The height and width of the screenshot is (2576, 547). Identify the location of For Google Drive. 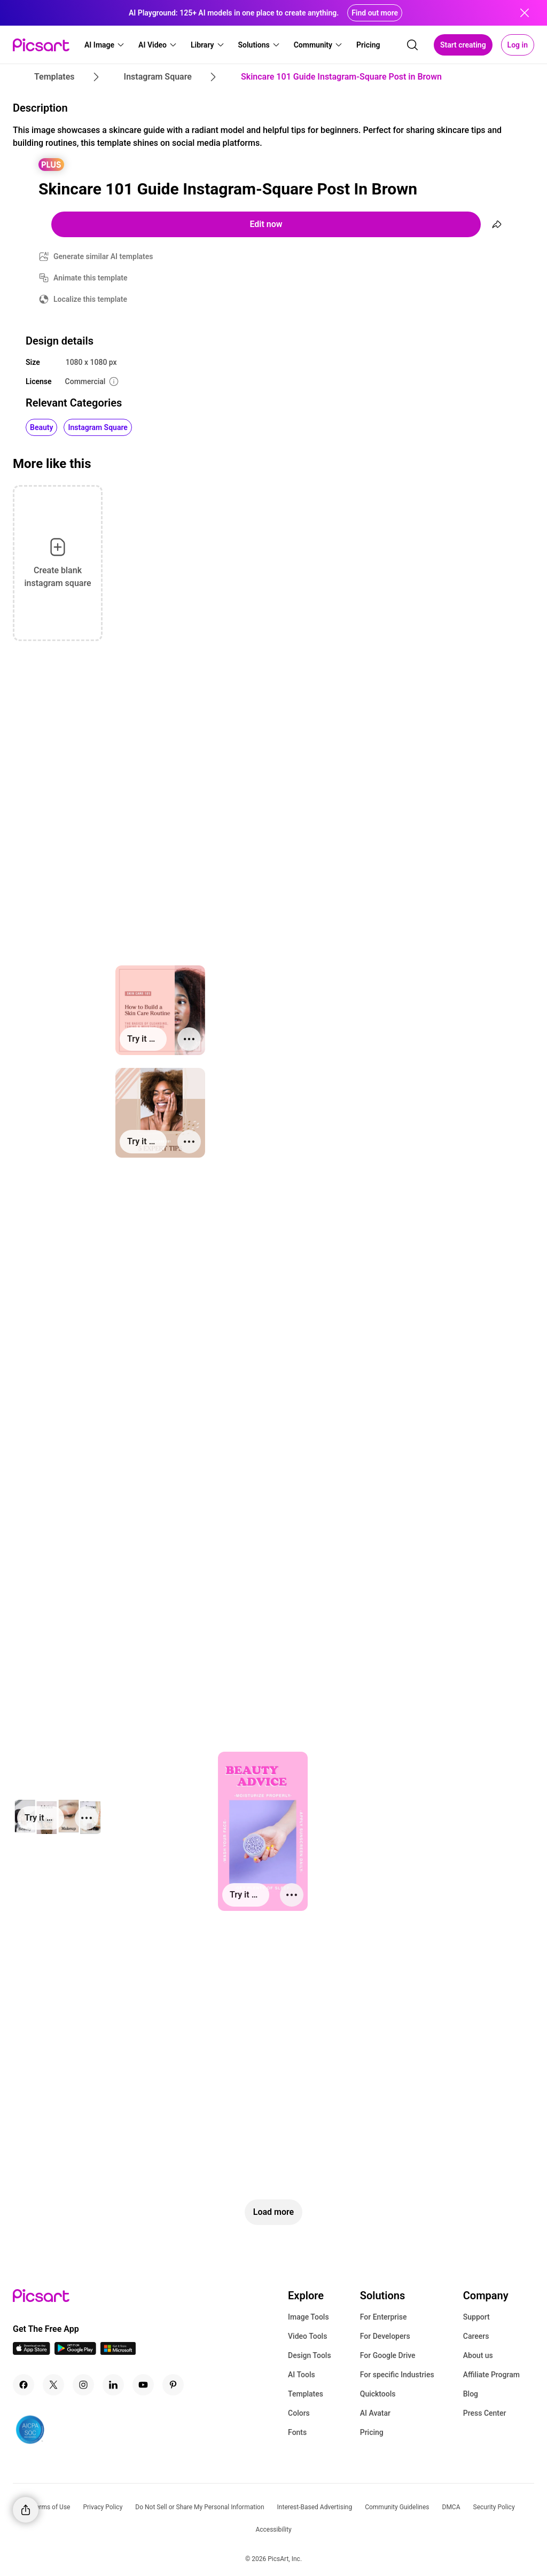
(388, 2355).